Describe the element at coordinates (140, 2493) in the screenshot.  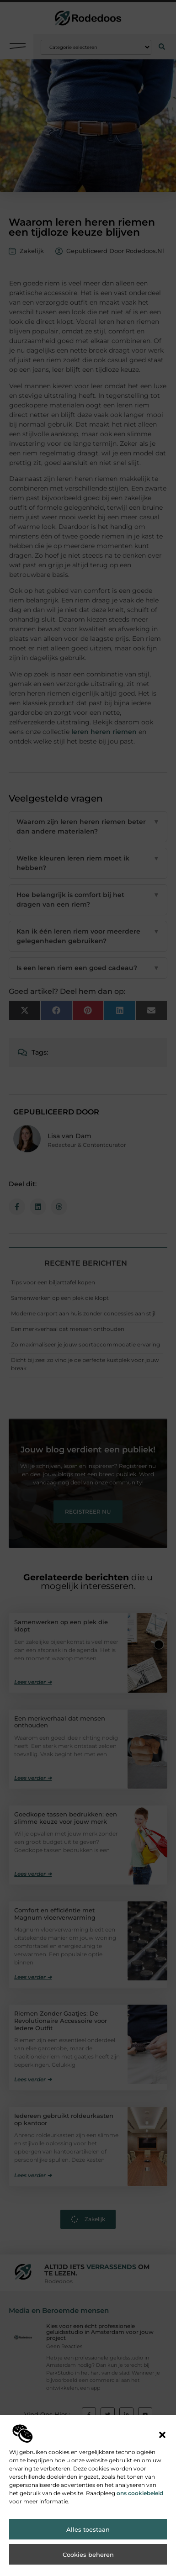
I see `ons cookiebeleid` at that location.